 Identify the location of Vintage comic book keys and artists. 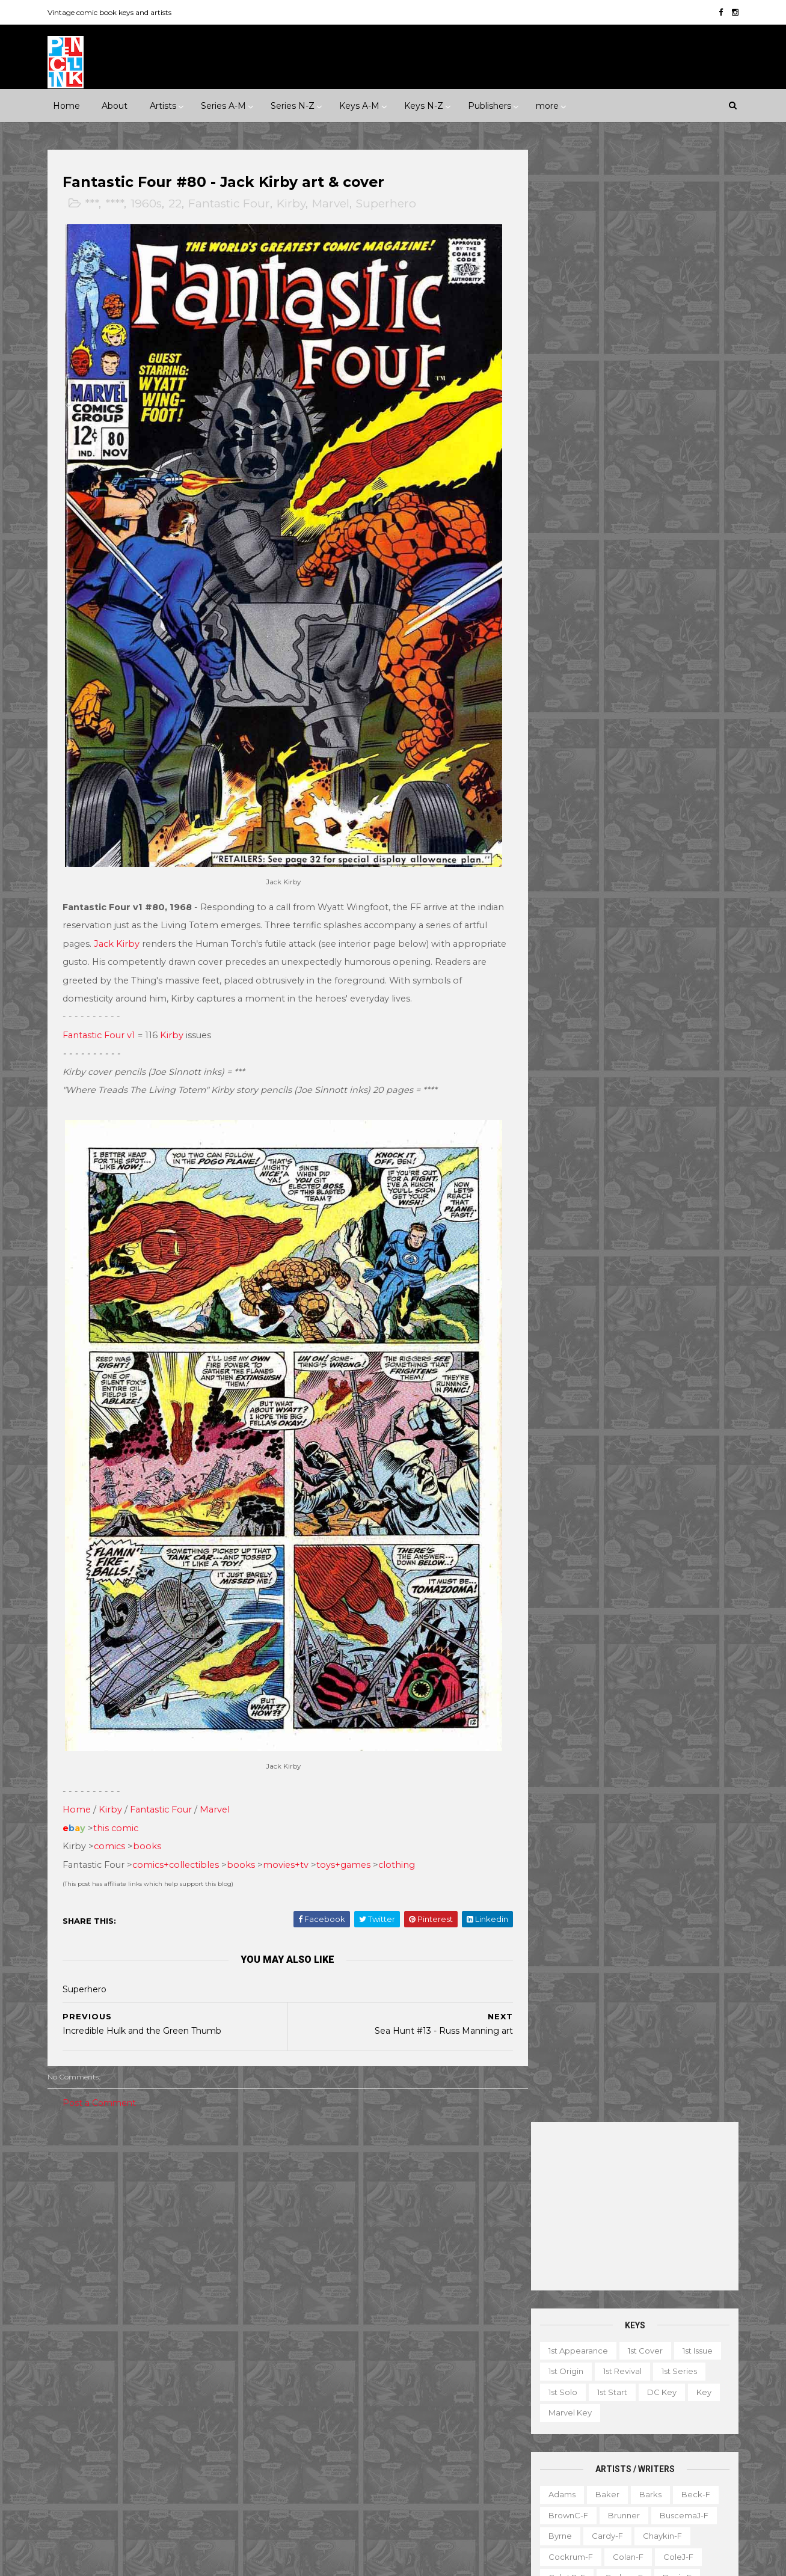
(115, 12).